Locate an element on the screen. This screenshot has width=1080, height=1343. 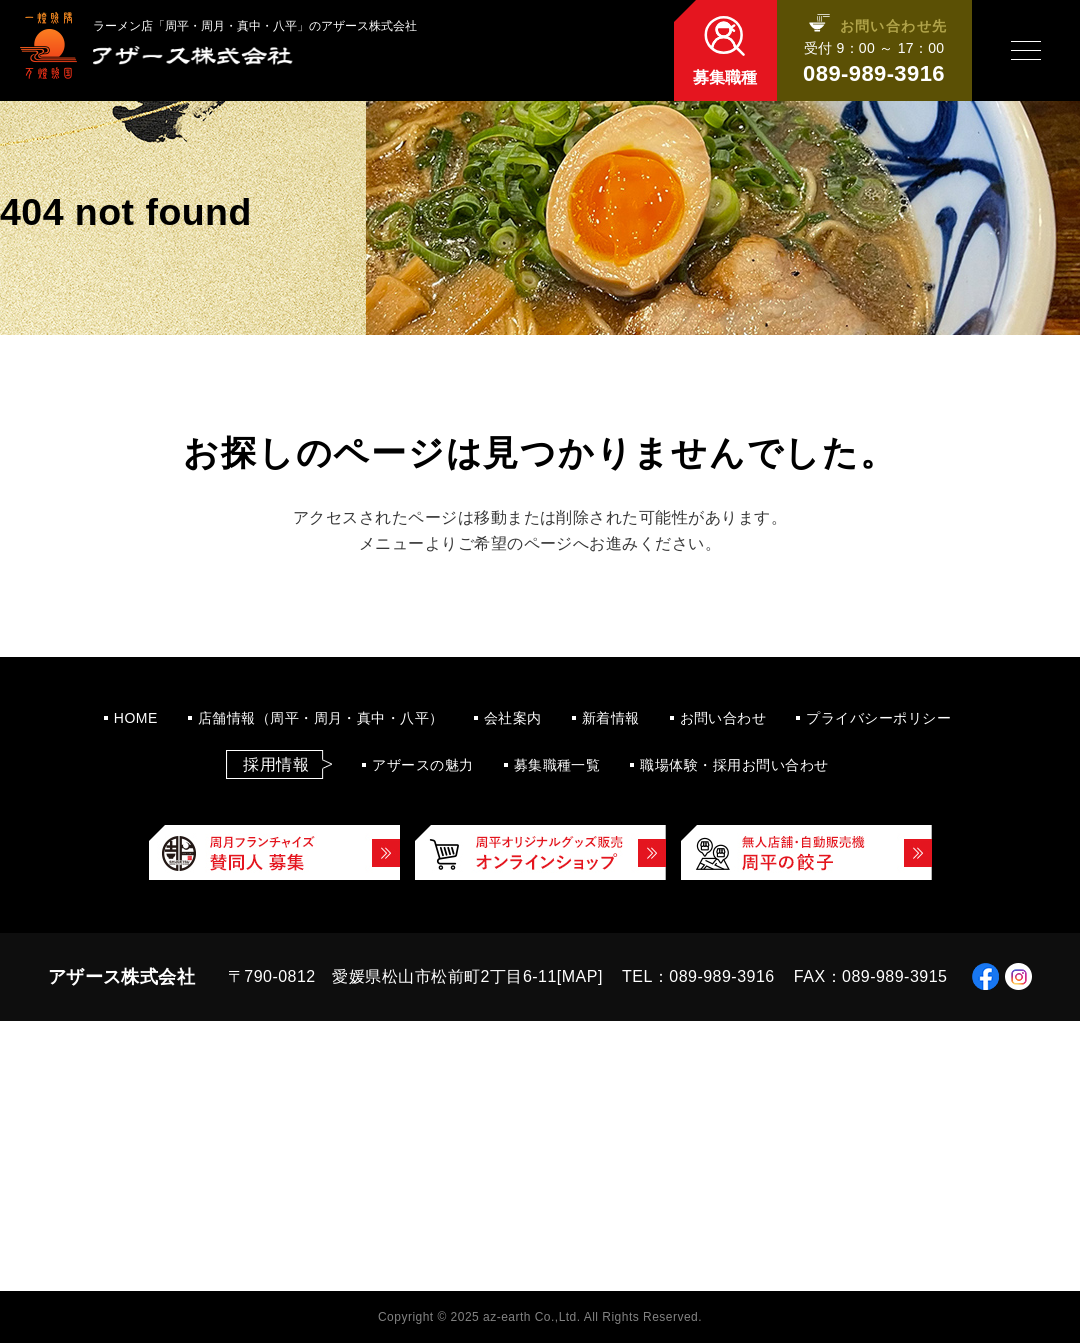
MAP is located at coordinates (580, 976).